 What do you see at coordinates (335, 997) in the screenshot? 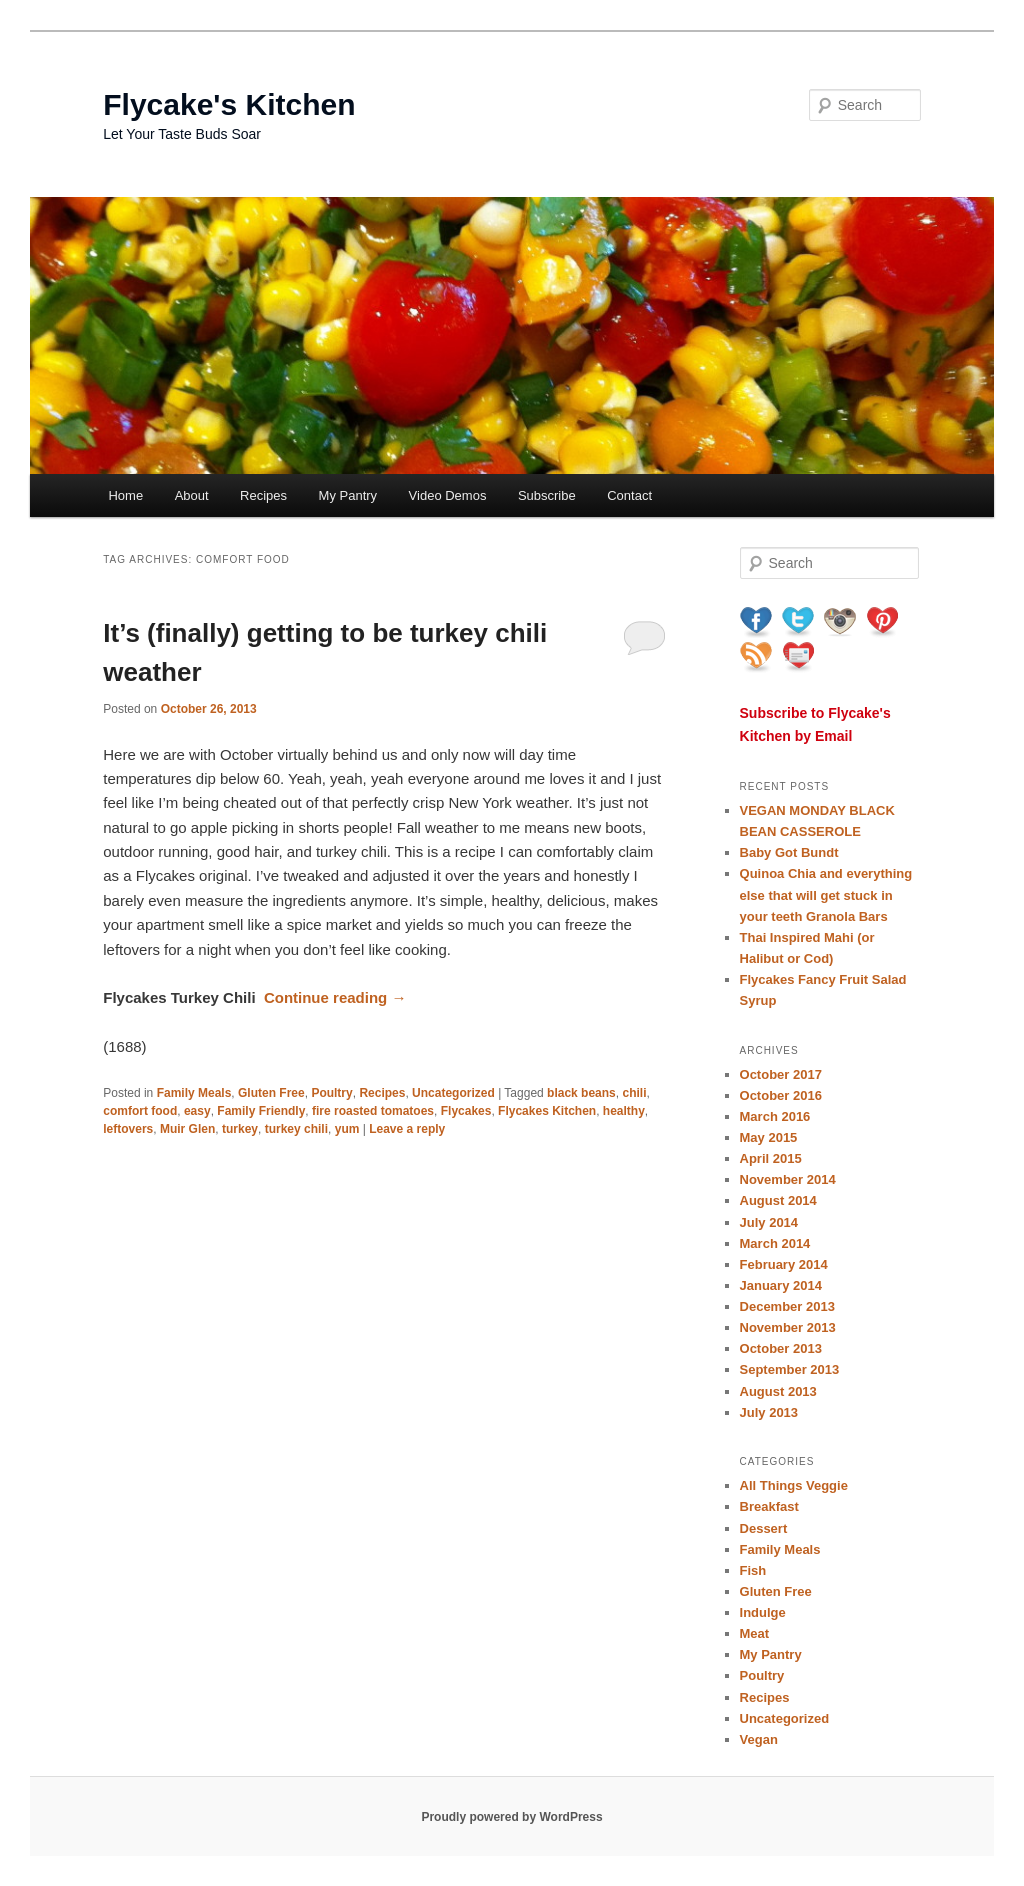
I see `Continue reading` at bounding box center [335, 997].